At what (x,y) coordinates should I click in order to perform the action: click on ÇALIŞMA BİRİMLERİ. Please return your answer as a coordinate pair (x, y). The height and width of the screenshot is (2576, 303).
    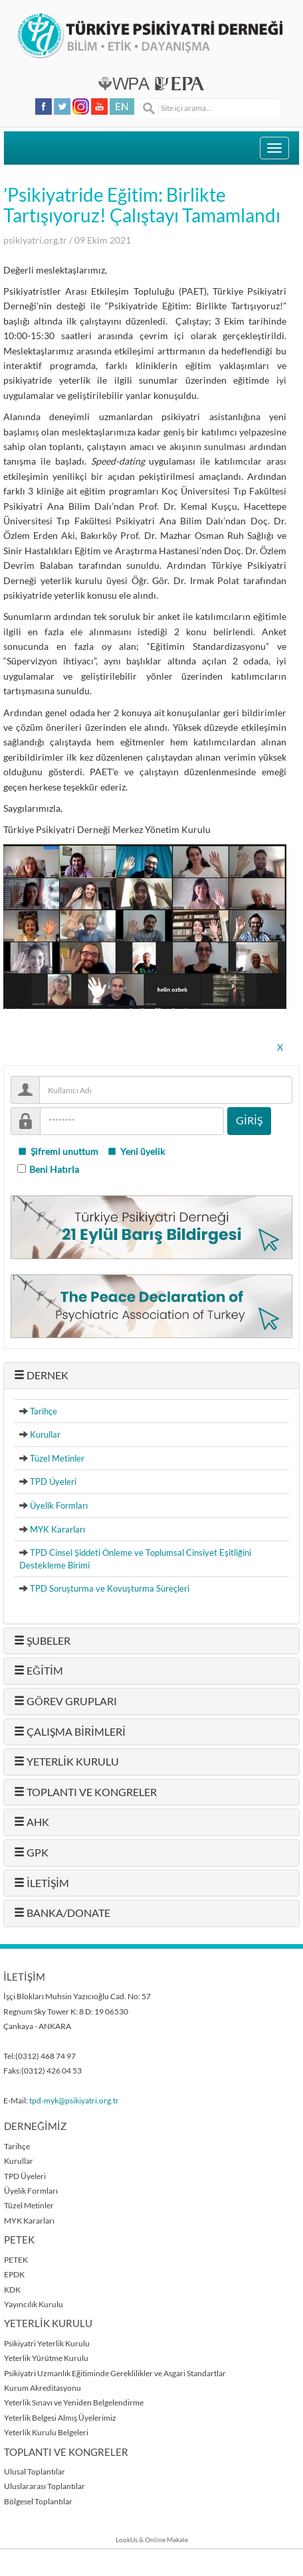
    Looking at the image, I should click on (70, 1732).